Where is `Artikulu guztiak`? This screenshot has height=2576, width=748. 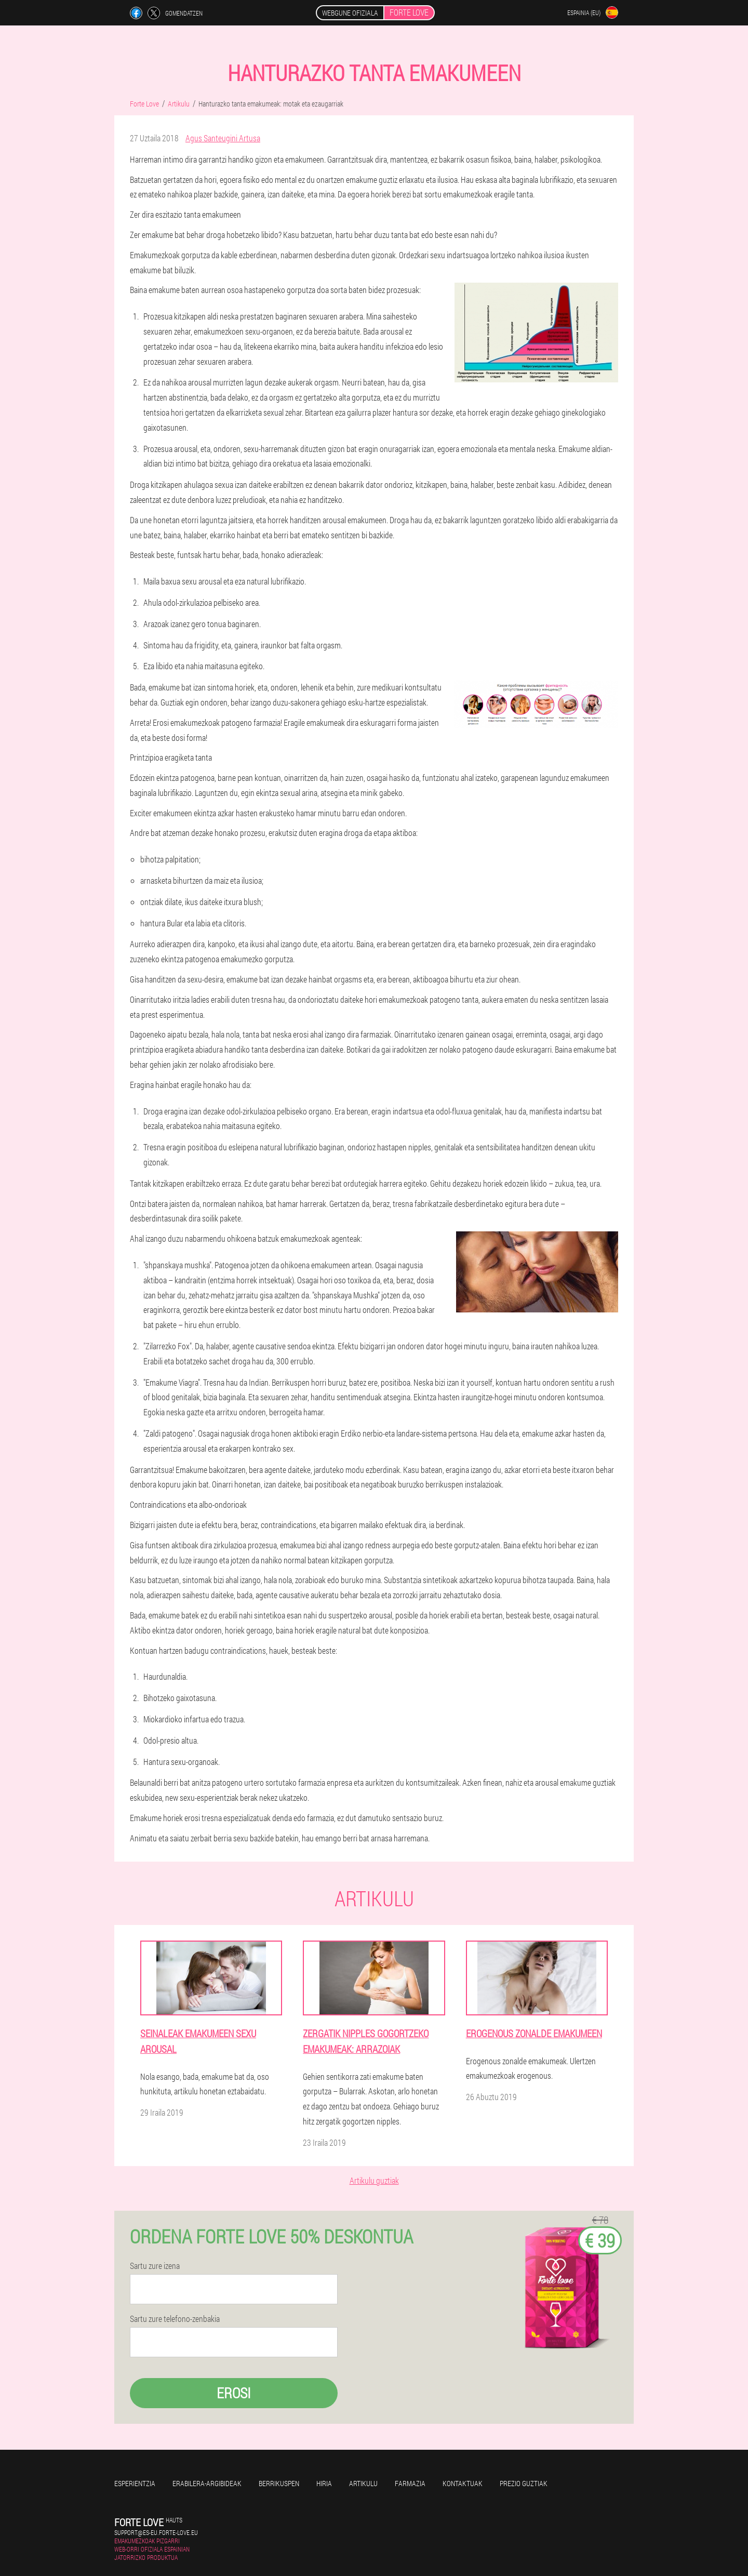 Artikulu guztiak is located at coordinates (374, 2180).